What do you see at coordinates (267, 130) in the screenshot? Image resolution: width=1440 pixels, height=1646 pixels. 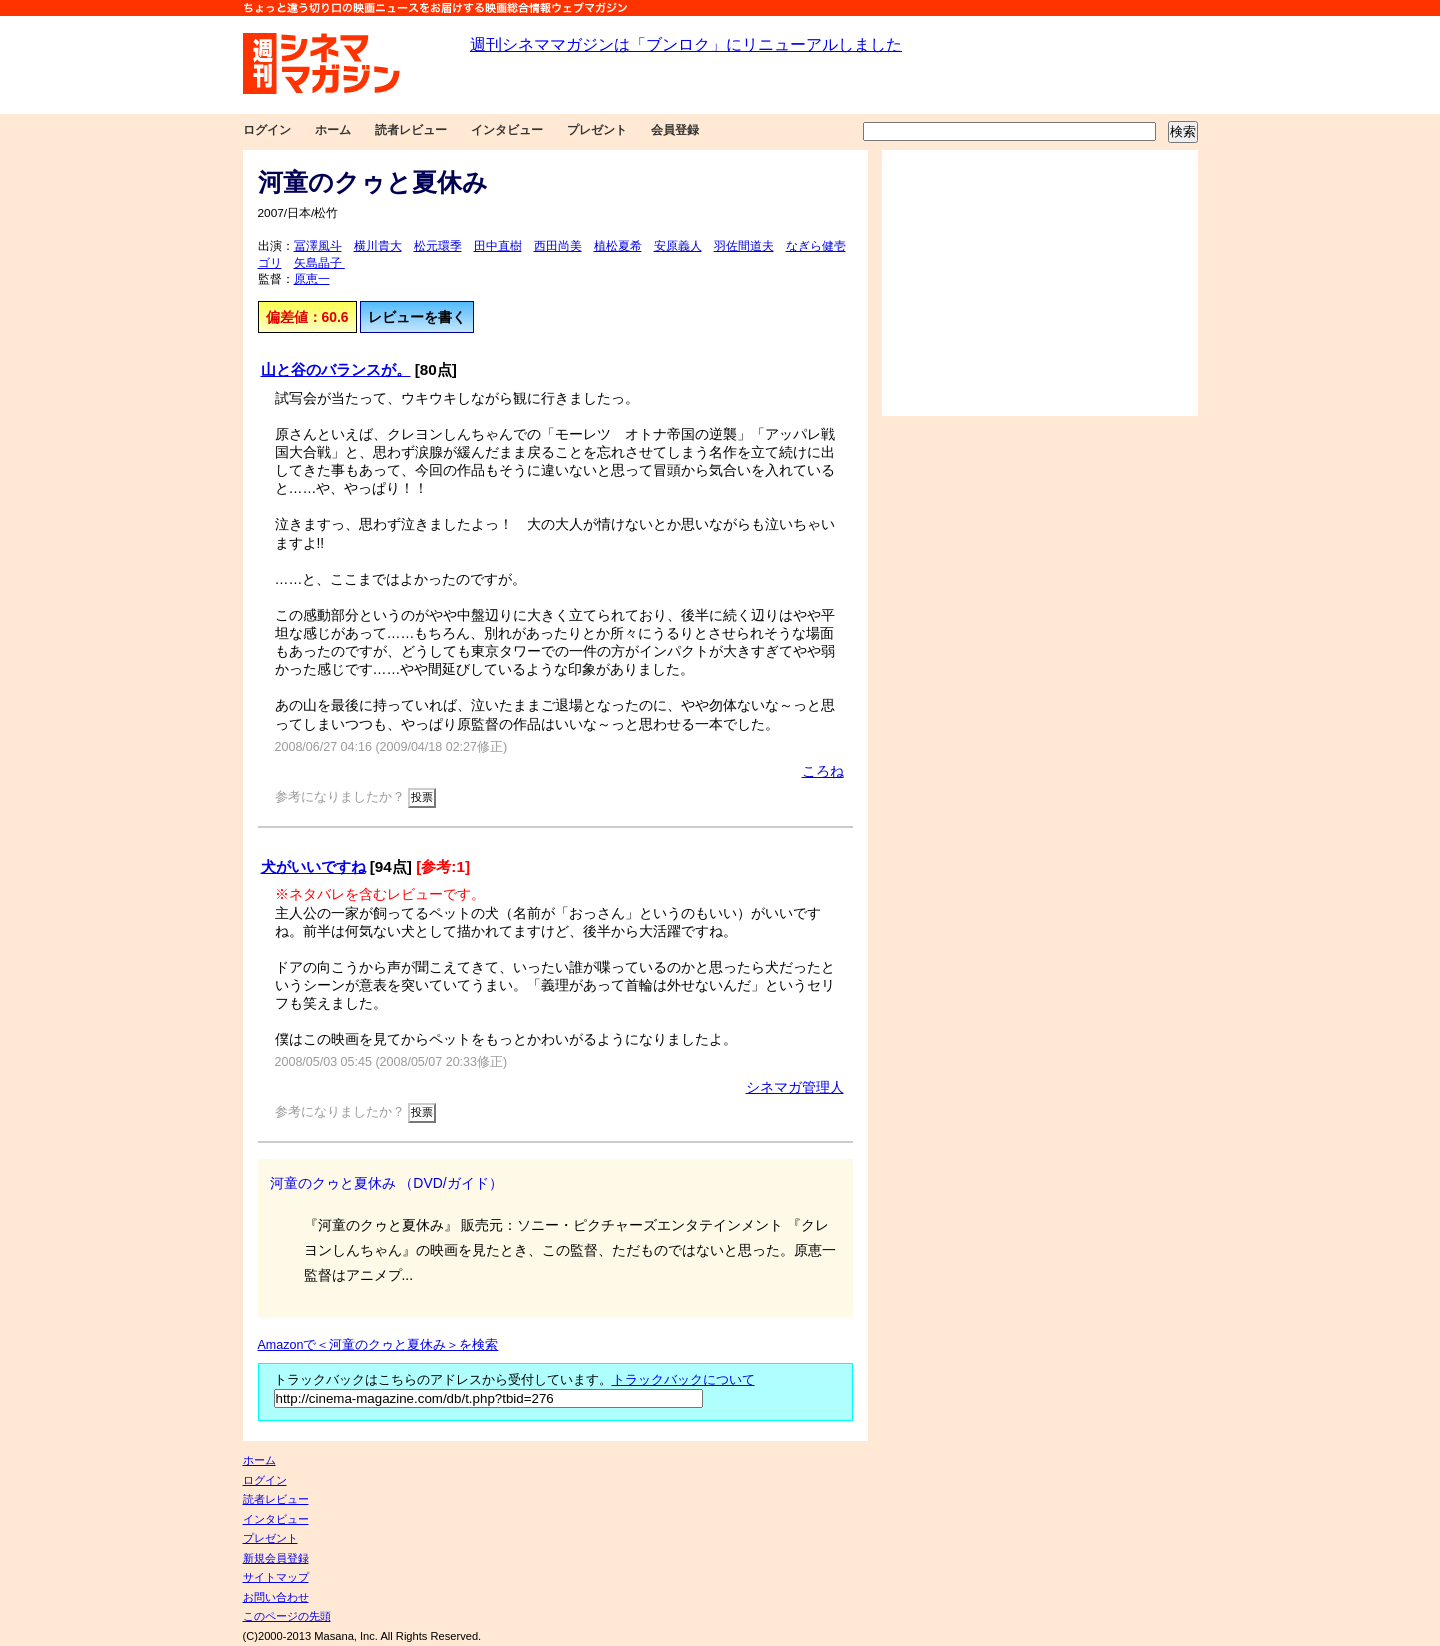 I see `ログイン` at bounding box center [267, 130].